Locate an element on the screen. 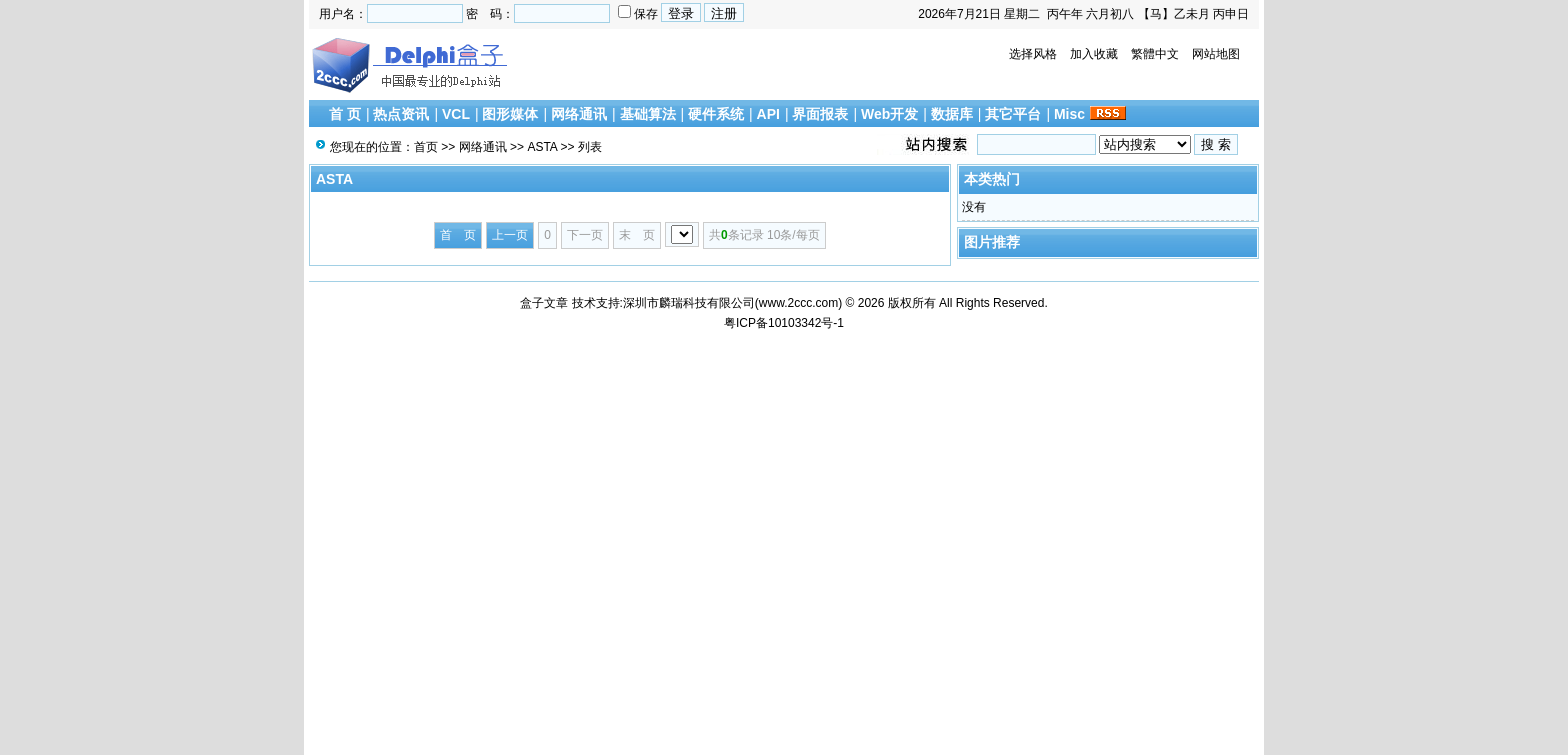 This screenshot has width=1568, height=755. 热点资讯 is located at coordinates (401, 114).